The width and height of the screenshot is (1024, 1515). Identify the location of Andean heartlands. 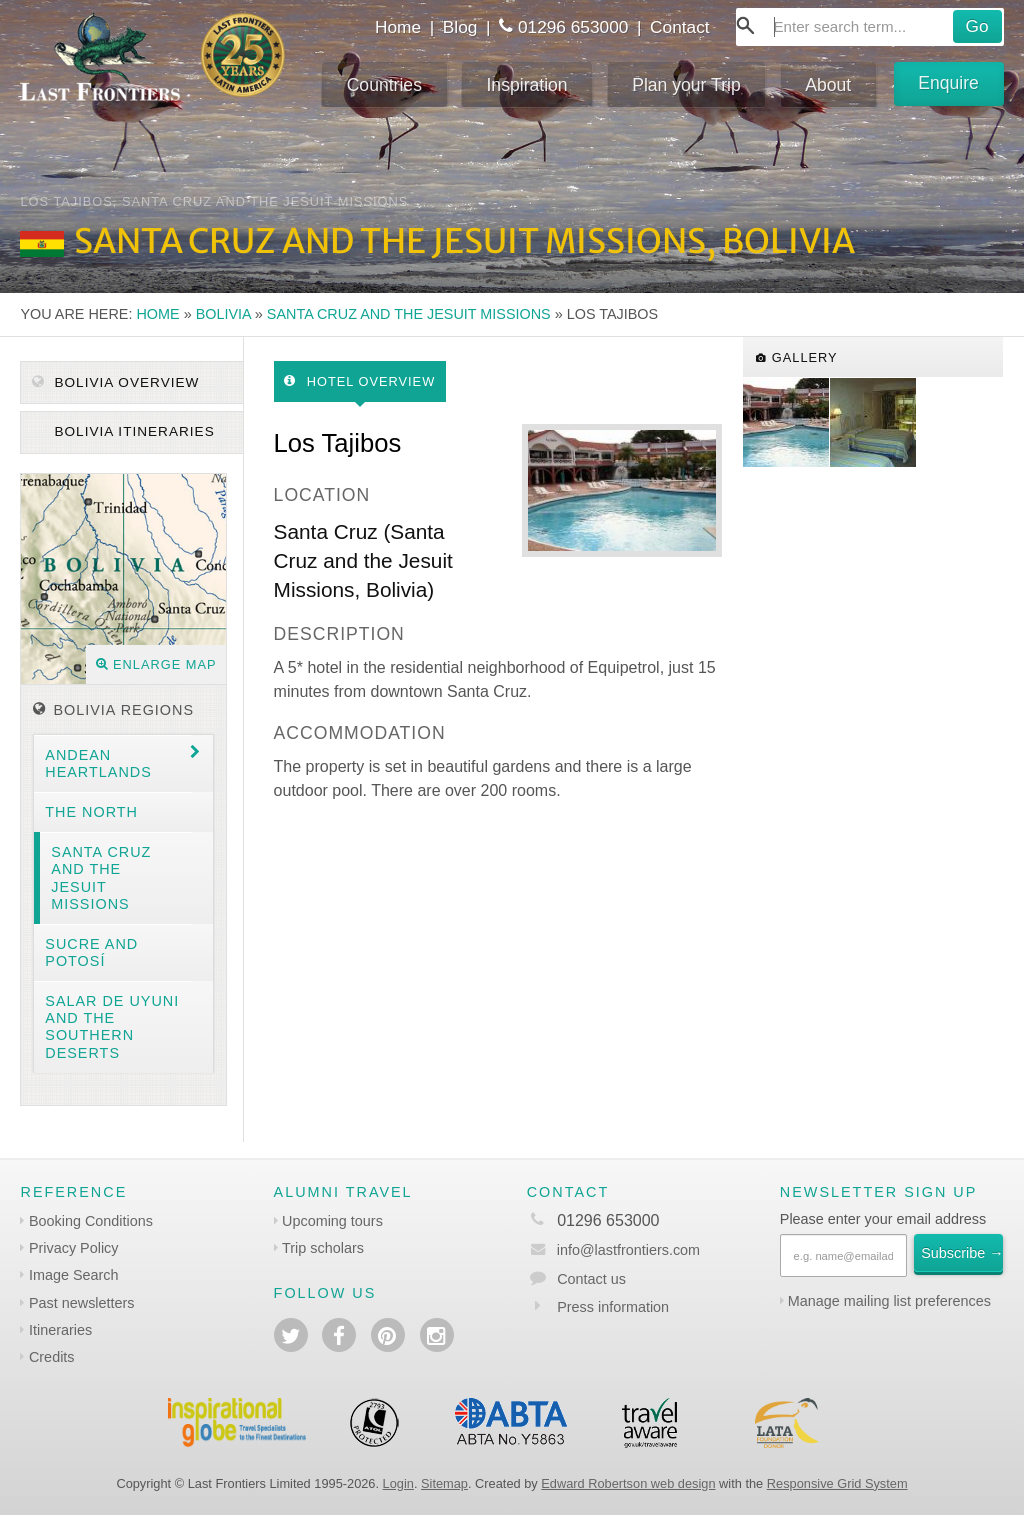
(98, 763).